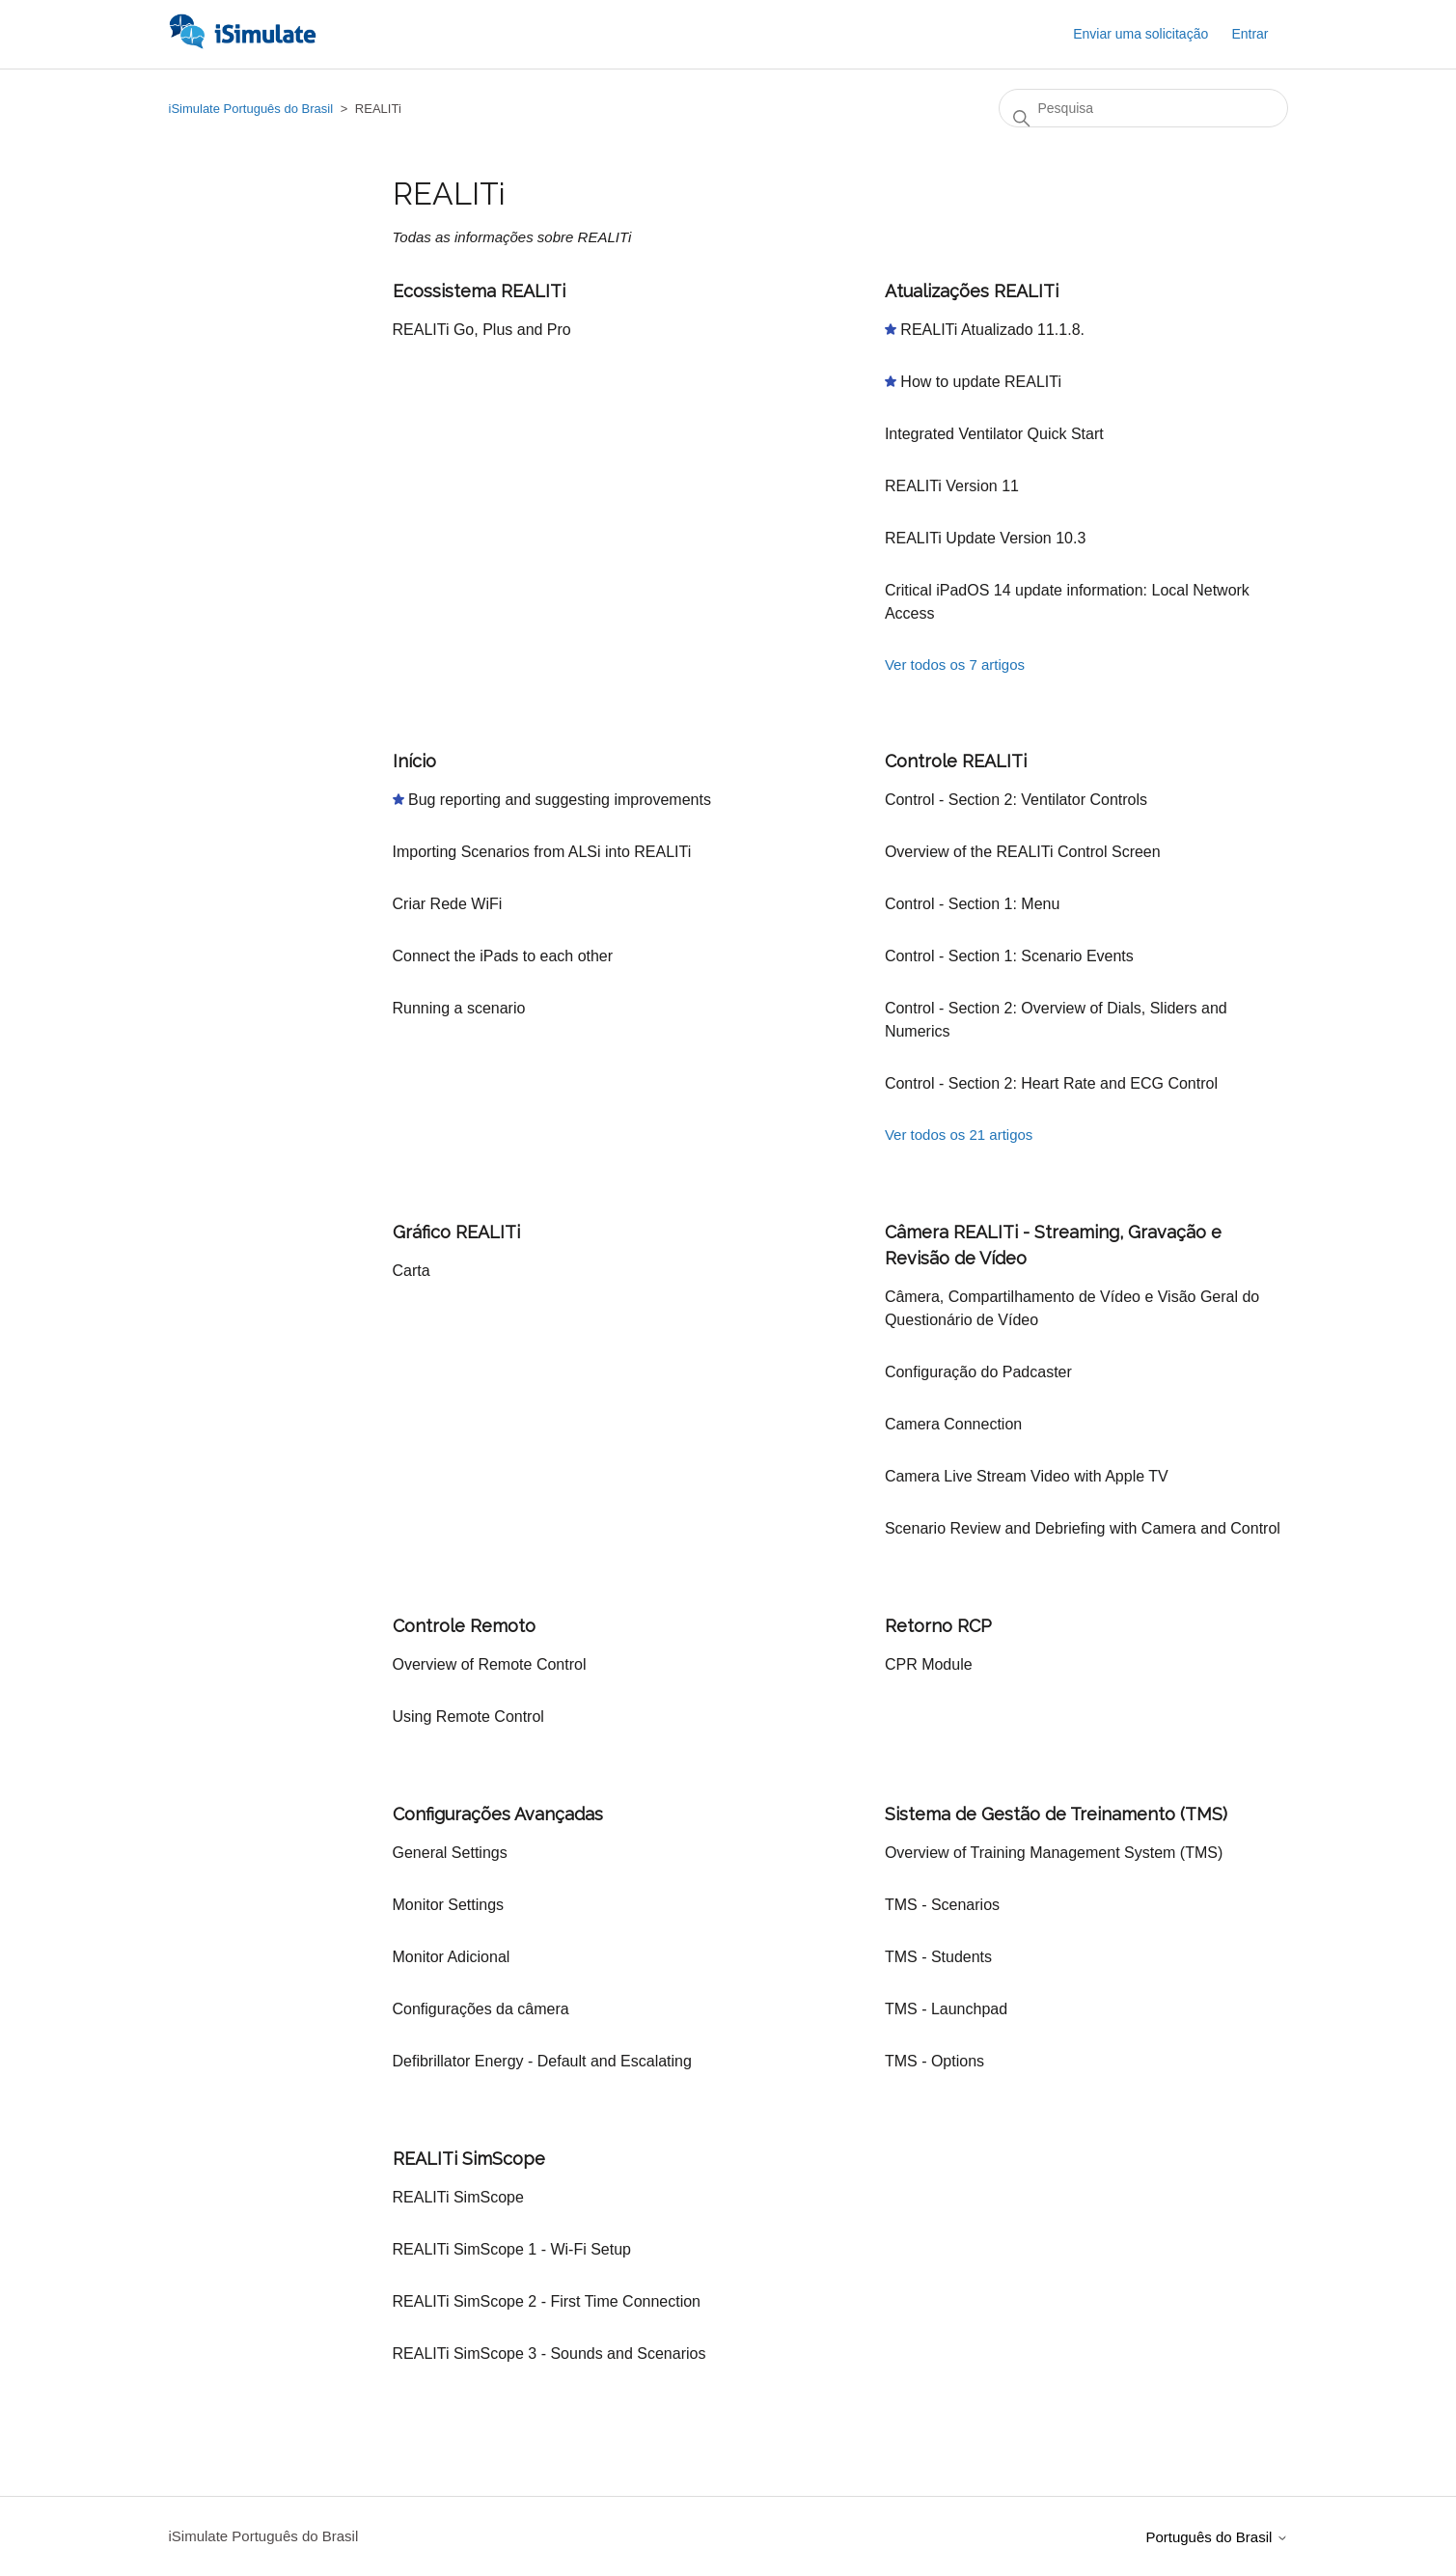 The height and width of the screenshot is (2576, 1456). Describe the element at coordinates (449, 1905) in the screenshot. I see `Monitor Settings` at that location.